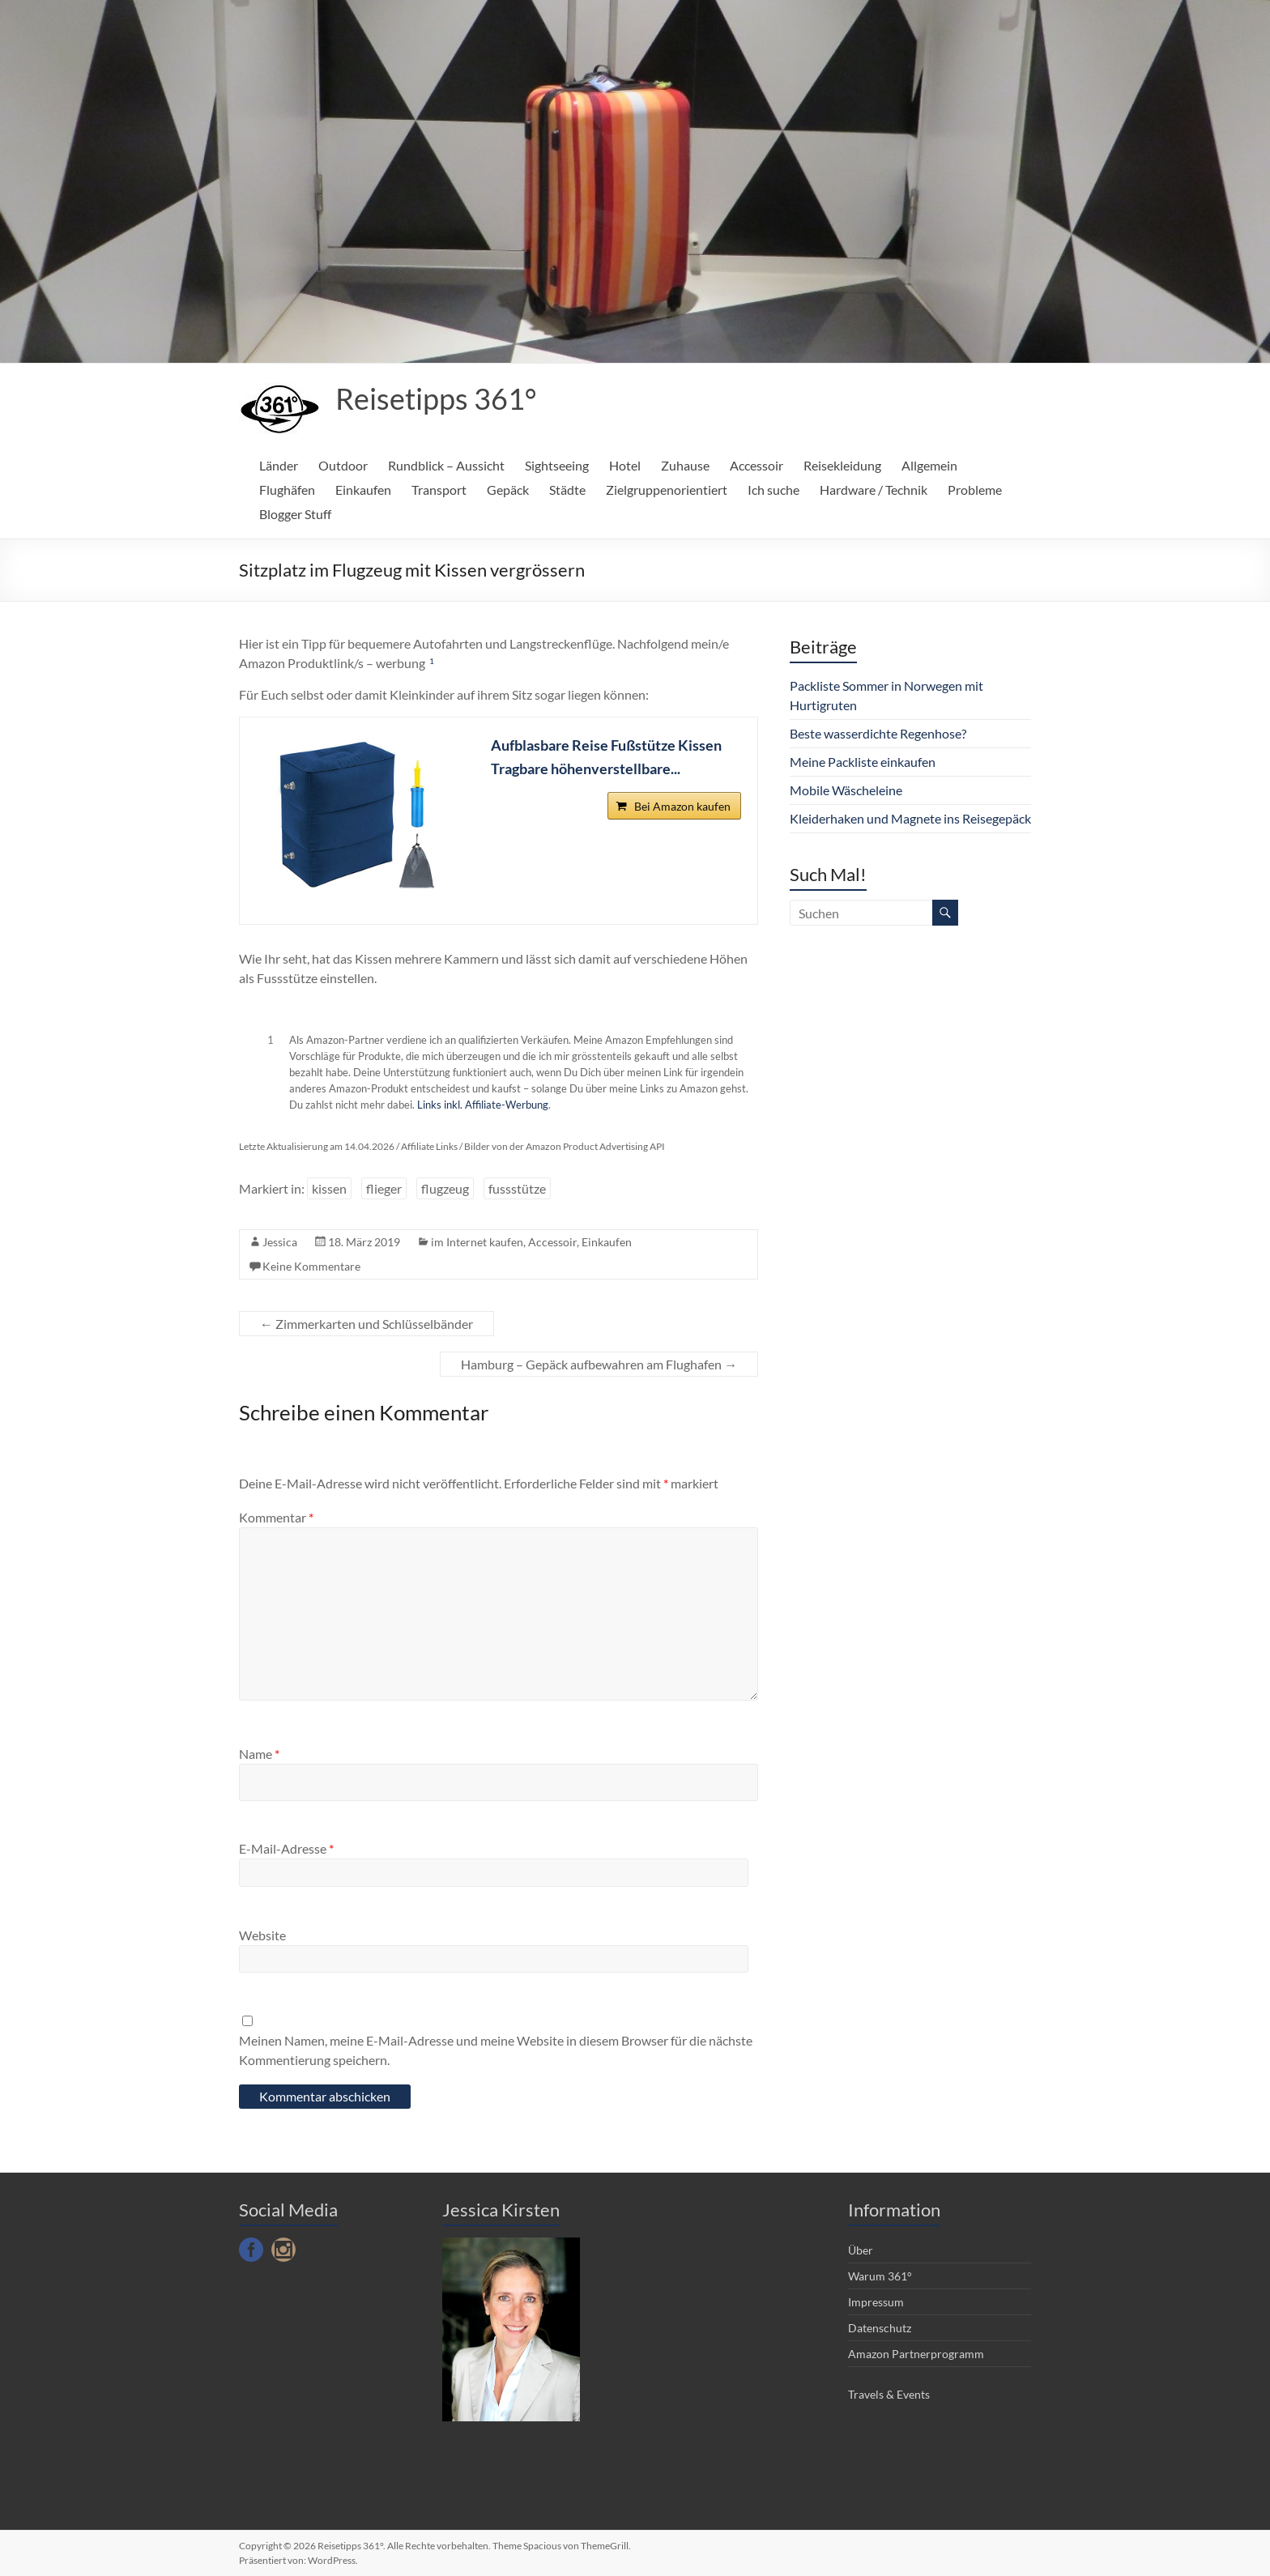 The height and width of the screenshot is (2576, 1270). What do you see at coordinates (311, 1266) in the screenshot?
I see `Keine Kommentare` at bounding box center [311, 1266].